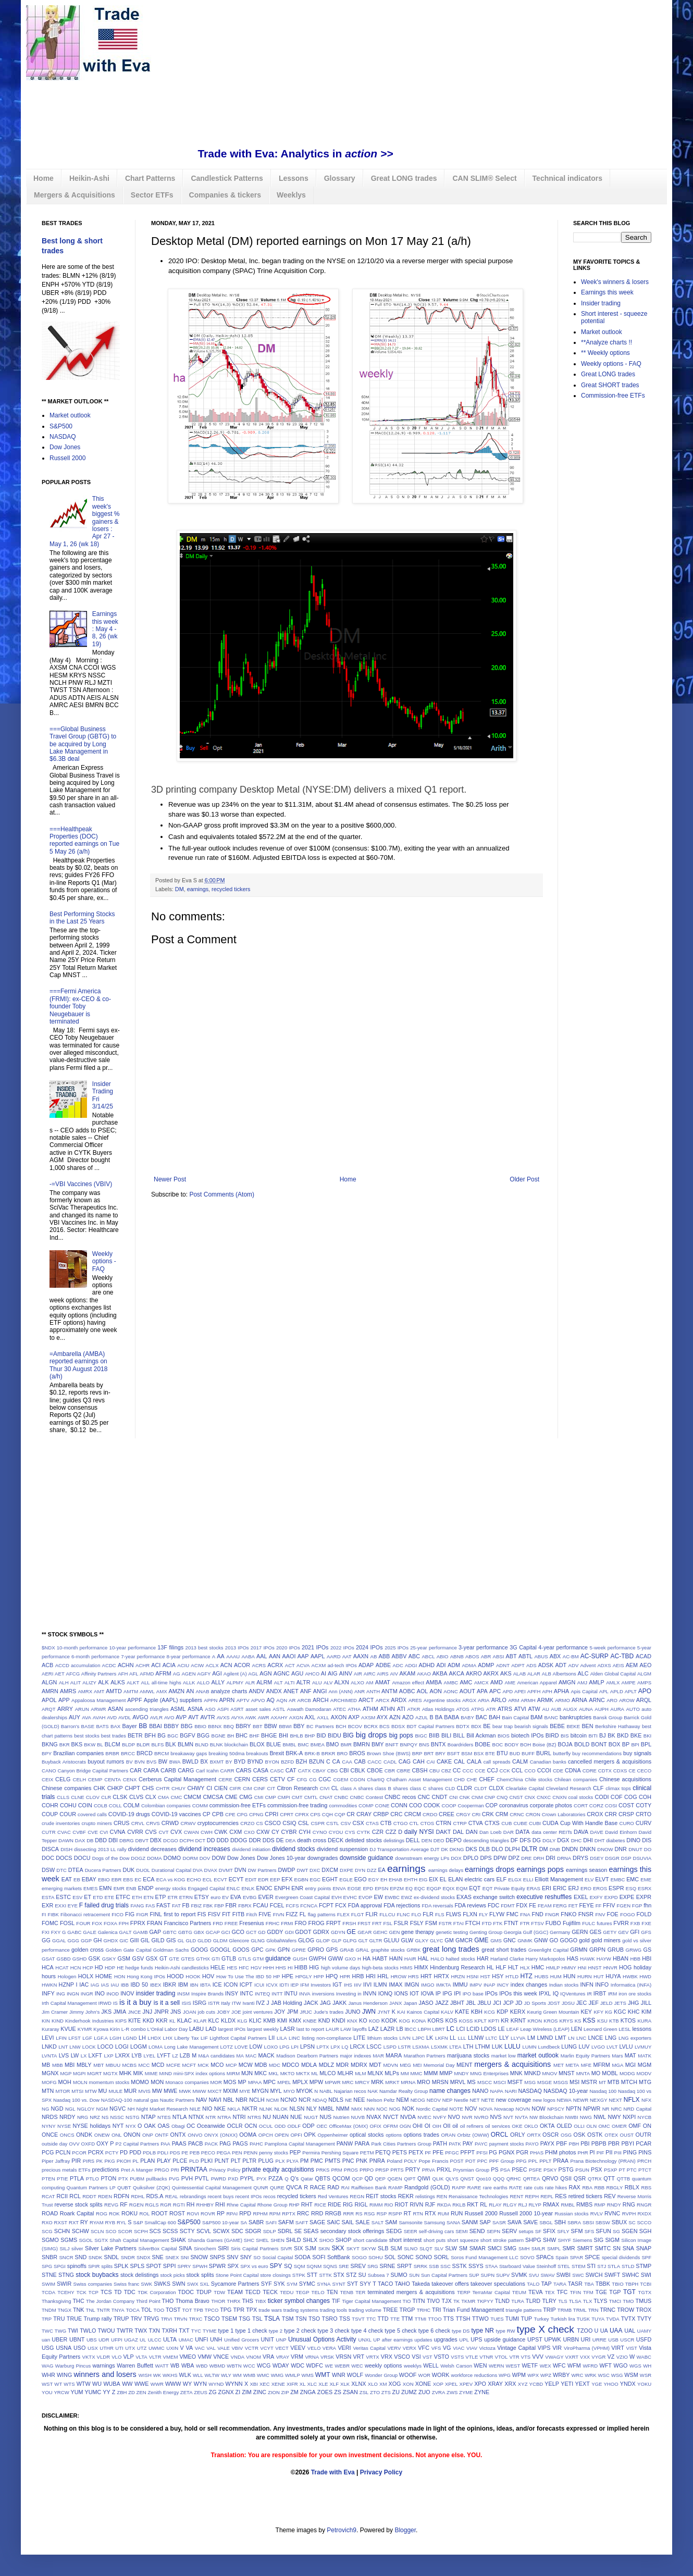 This screenshot has height=2576, width=693. I want to click on DSEY, so click(596, 1858).